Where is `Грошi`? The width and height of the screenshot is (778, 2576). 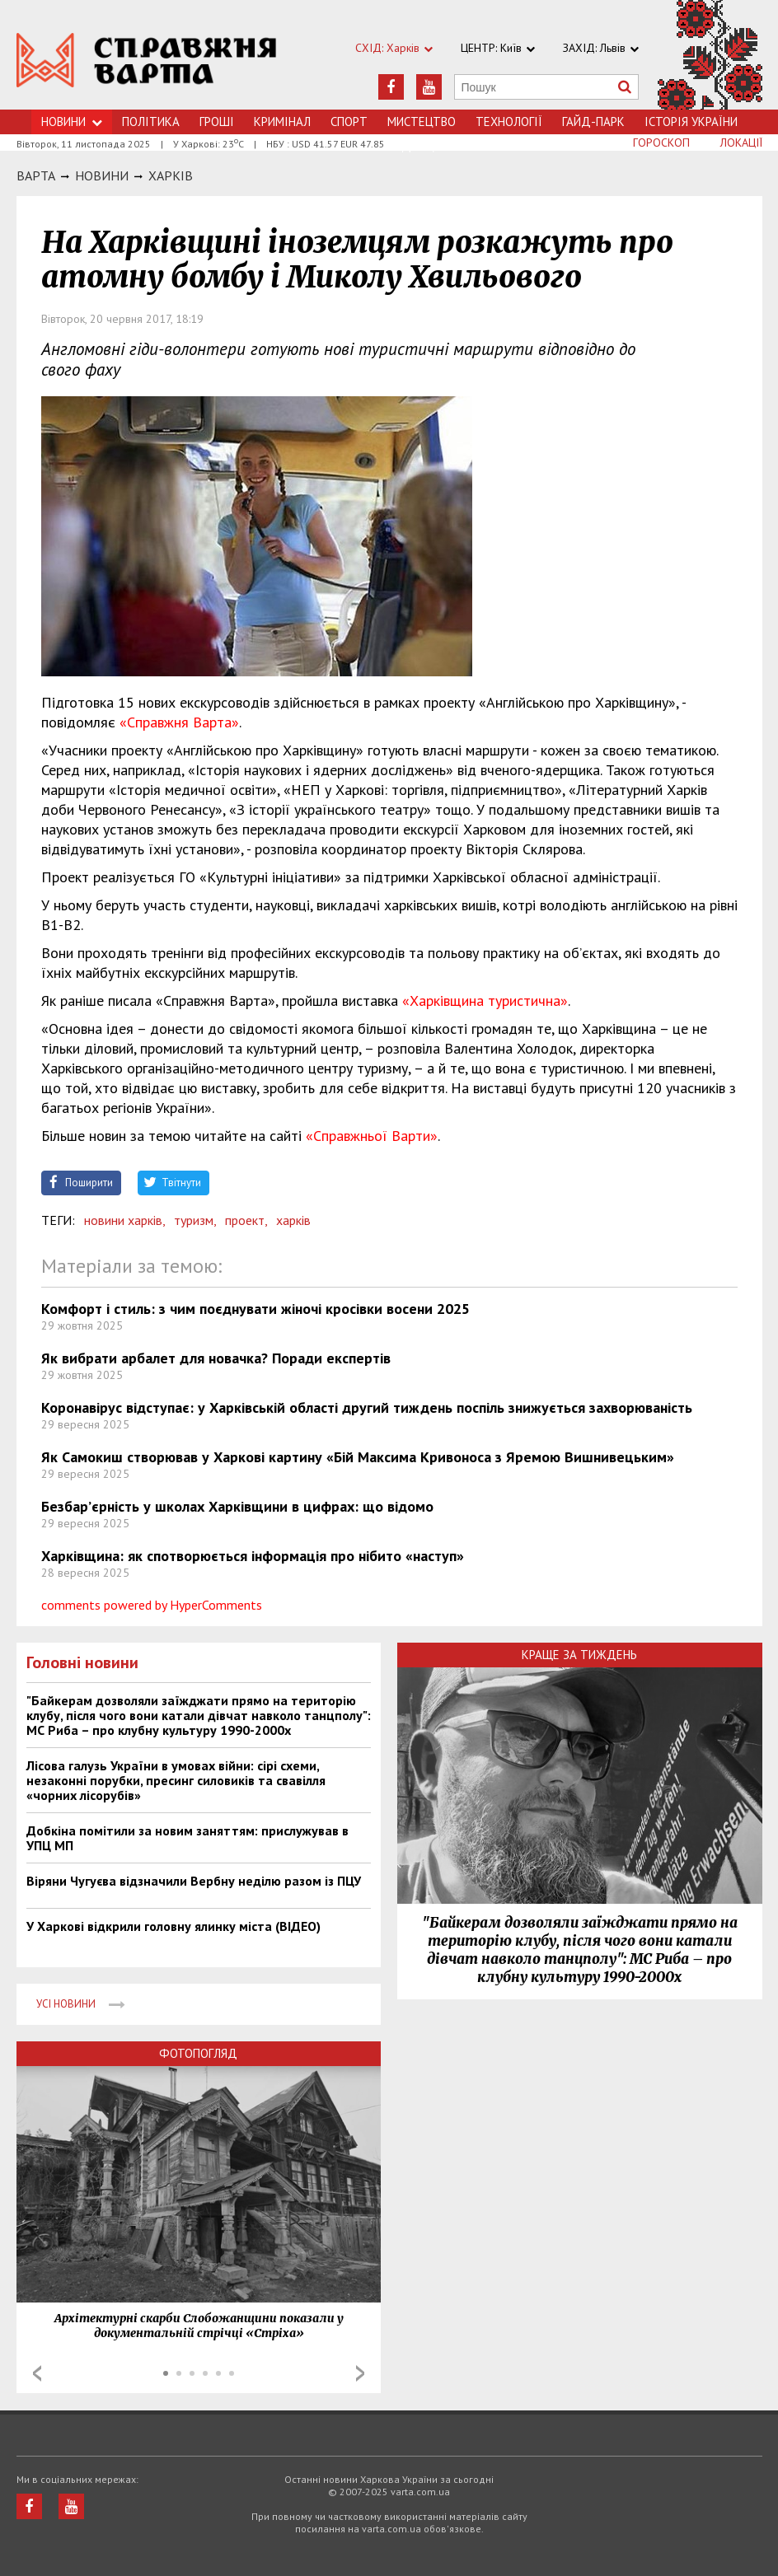 Грошi is located at coordinates (216, 121).